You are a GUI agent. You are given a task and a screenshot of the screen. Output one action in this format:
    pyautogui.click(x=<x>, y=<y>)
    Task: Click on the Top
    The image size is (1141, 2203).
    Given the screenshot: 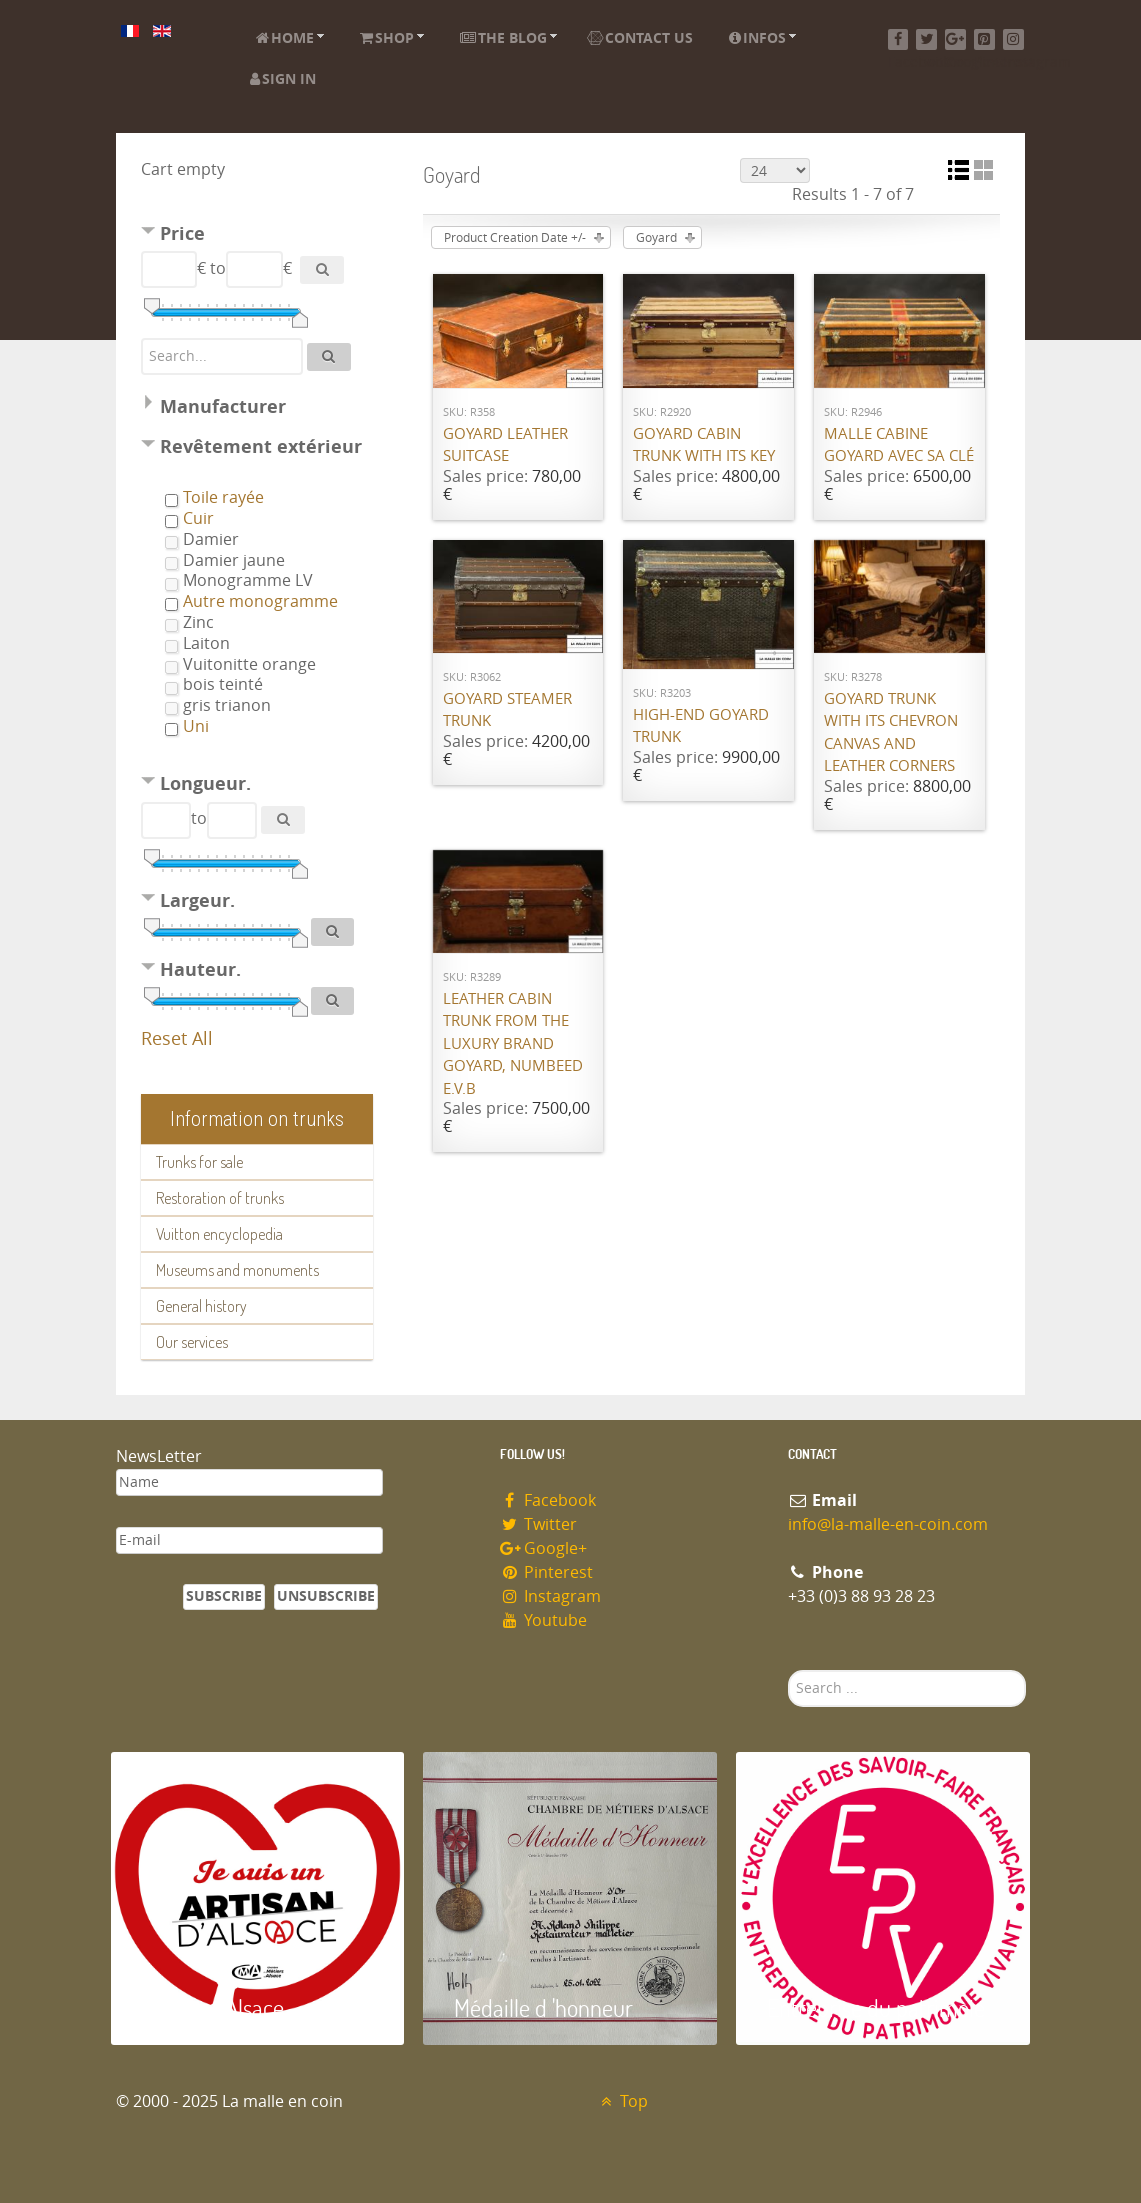 What is the action you would take?
    pyautogui.click(x=622, y=2101)
    